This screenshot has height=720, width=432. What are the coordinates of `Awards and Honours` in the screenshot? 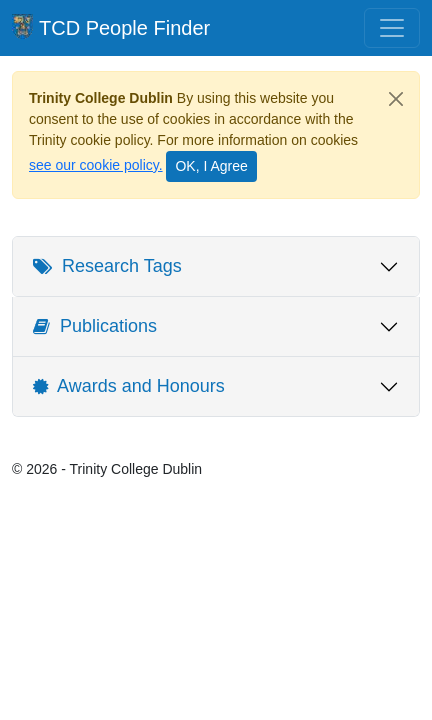 It's located at (129, 386).